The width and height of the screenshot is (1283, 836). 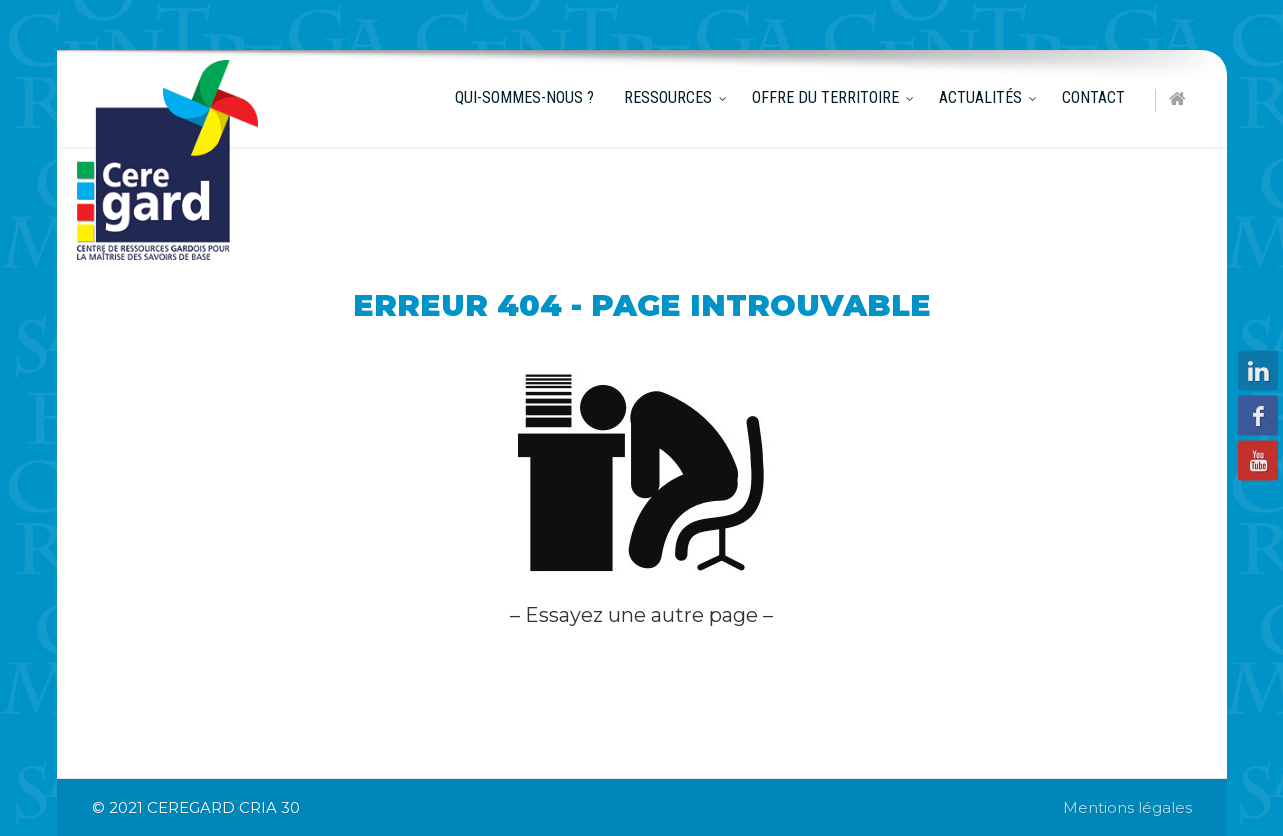 I want to click on Mentions légales, so click(x=1127, y=807).